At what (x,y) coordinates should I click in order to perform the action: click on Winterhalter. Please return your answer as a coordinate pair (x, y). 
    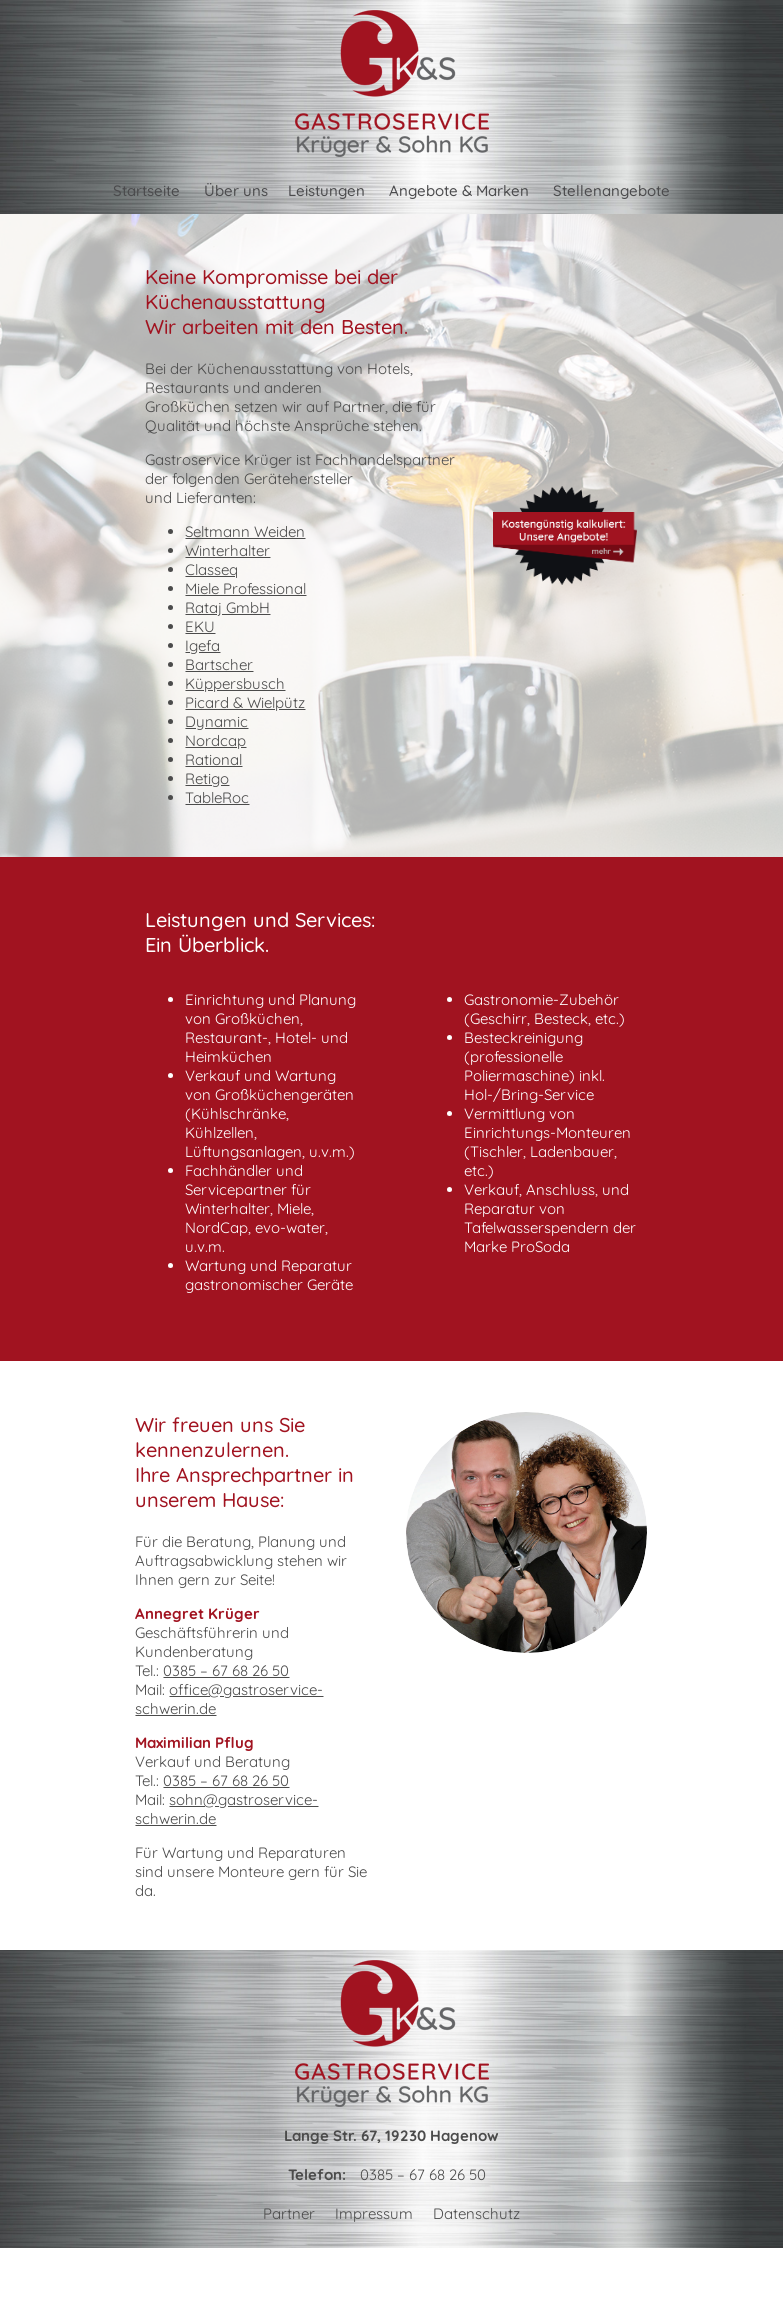
    Looking at the image, I should click on (227, 550).